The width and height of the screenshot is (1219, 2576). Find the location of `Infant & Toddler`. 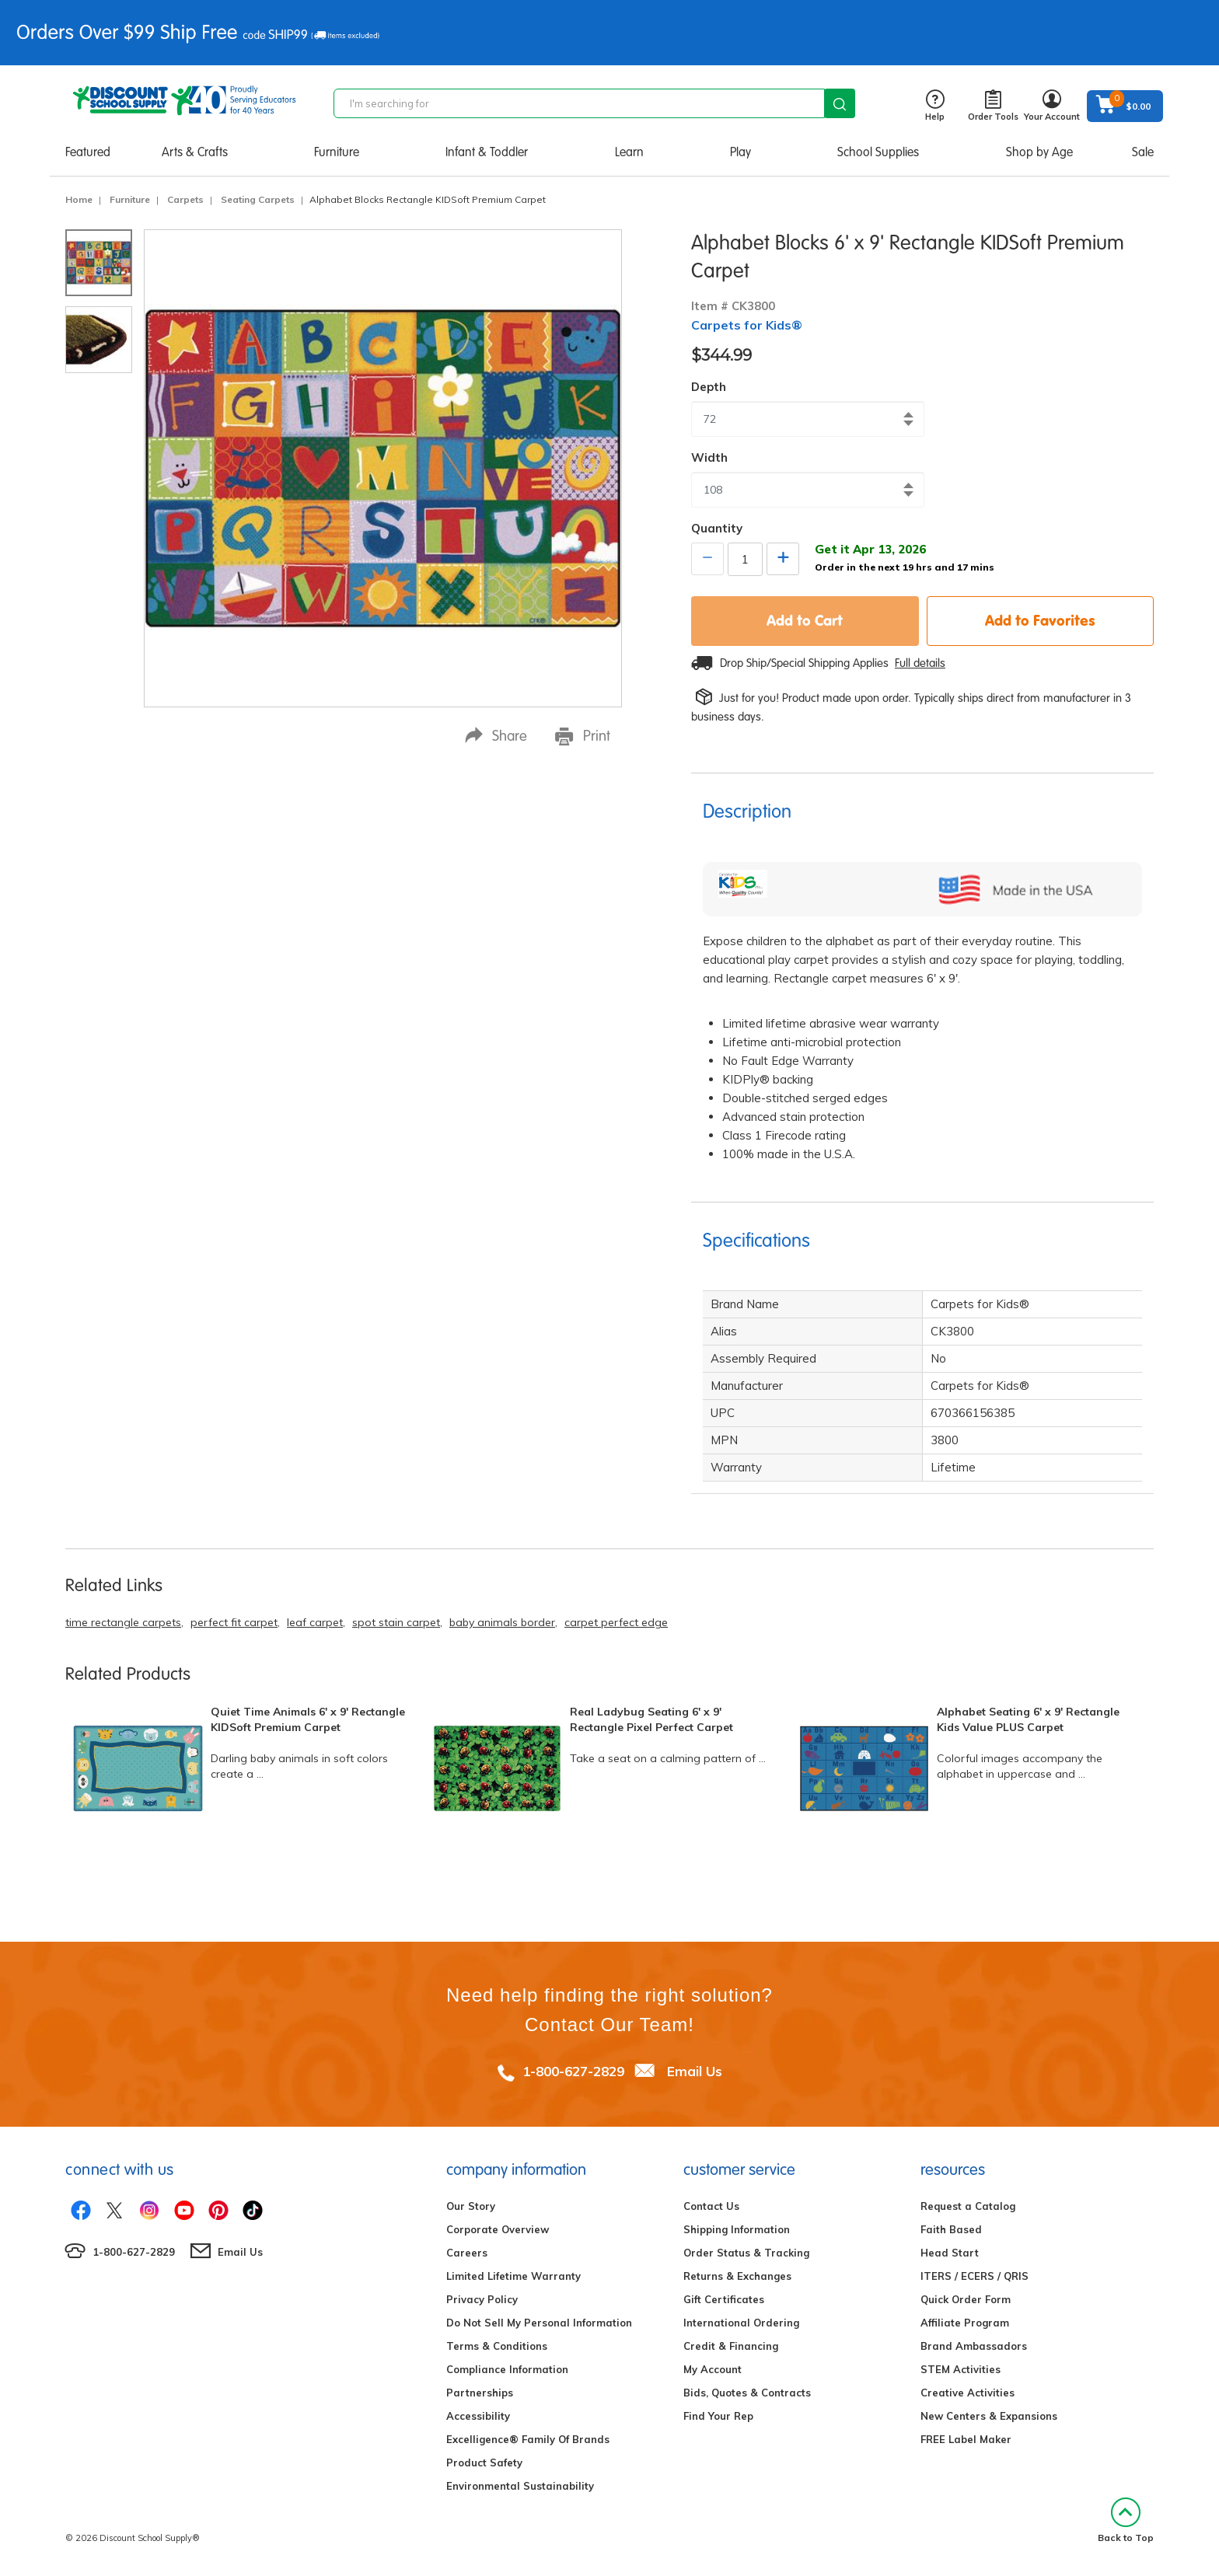

Infant & Toddler is located at coordinates (486, 152).